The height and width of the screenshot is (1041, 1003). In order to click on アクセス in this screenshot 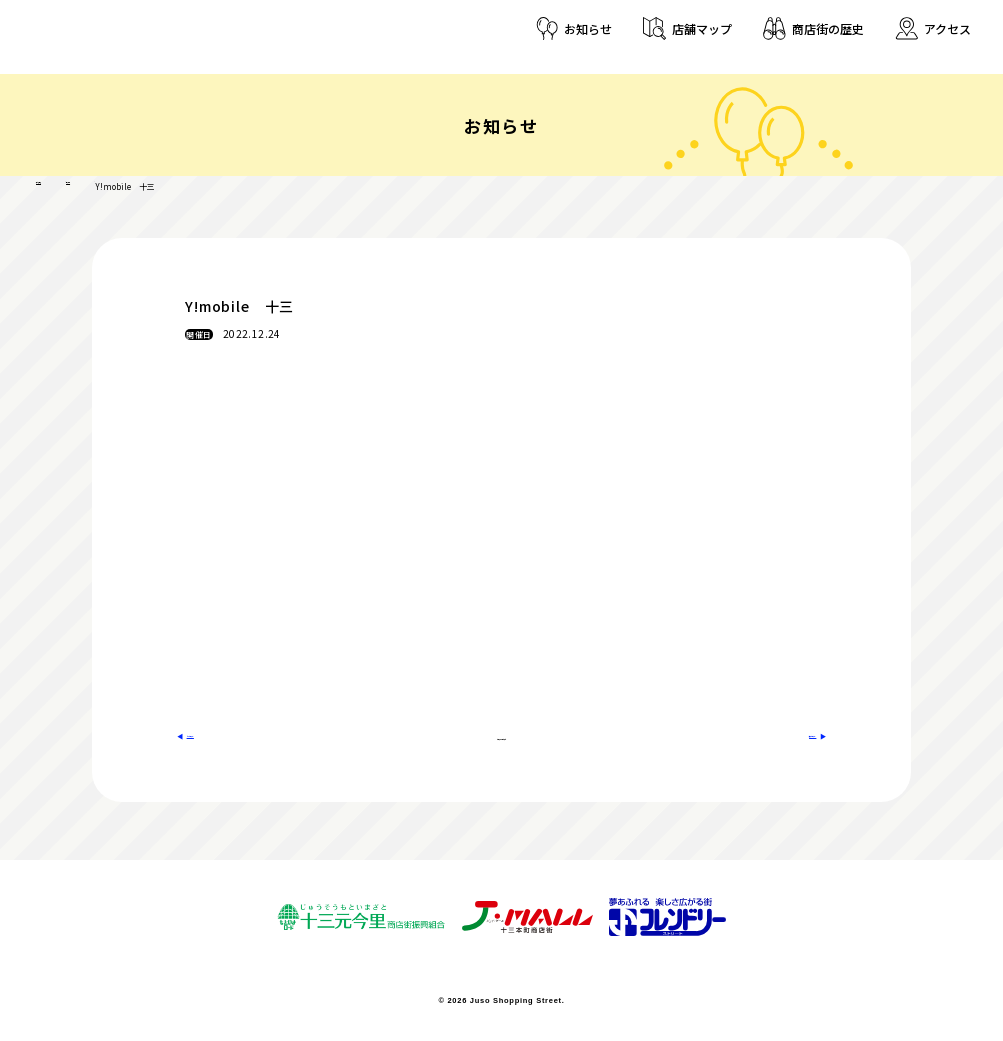, I will do `click(947, 28)`.